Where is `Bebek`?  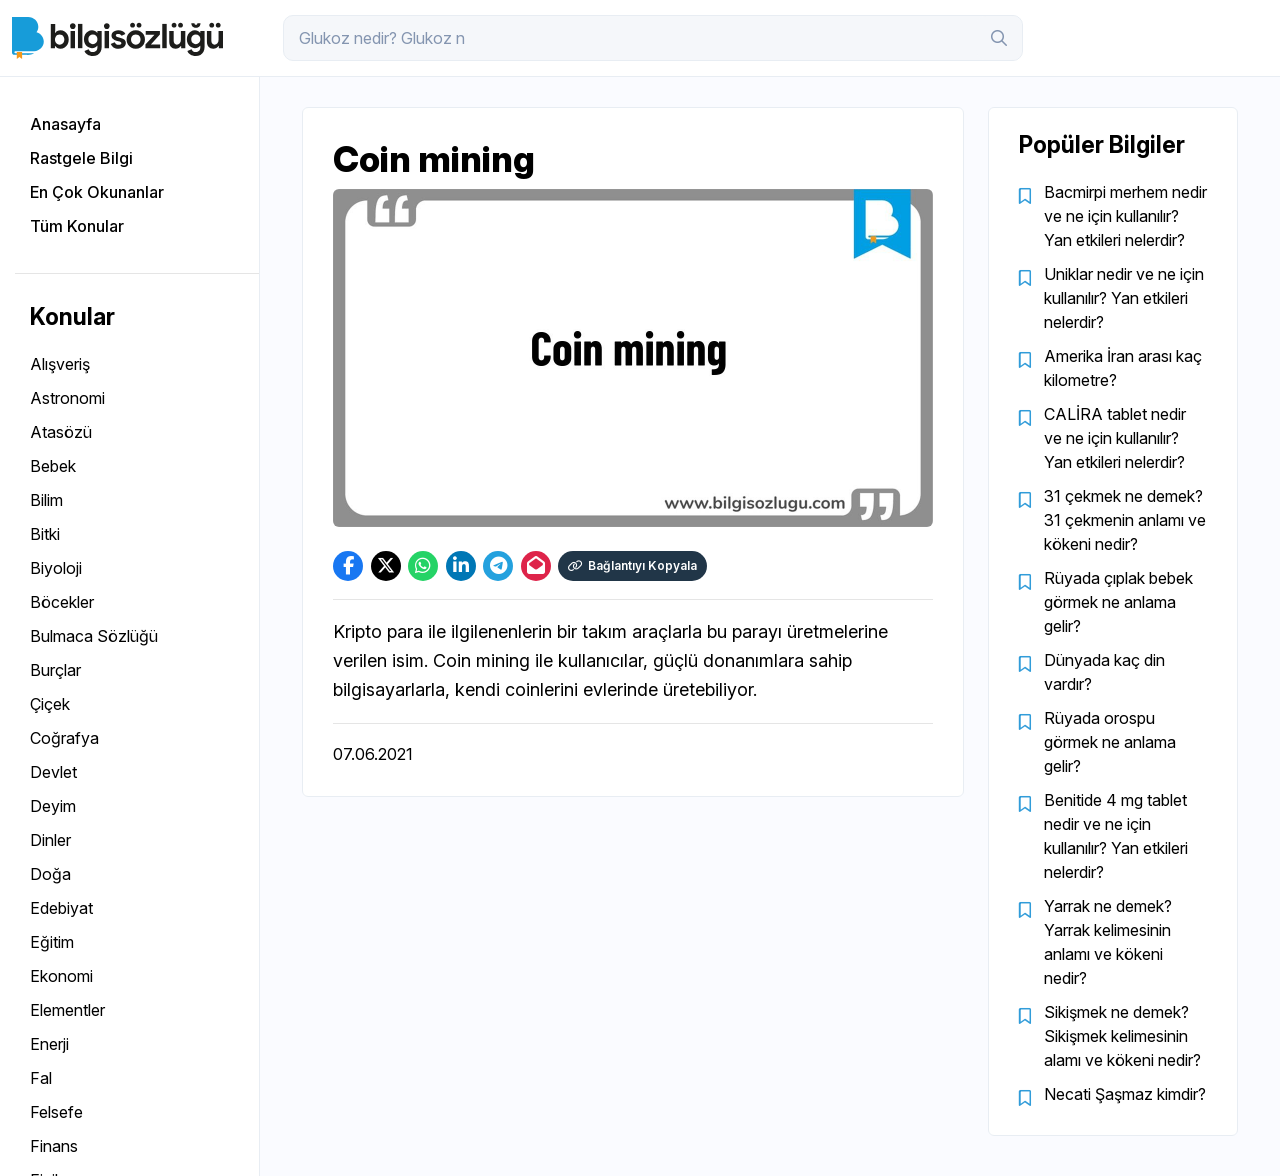 Bebek is located at coordinates (53, 466).